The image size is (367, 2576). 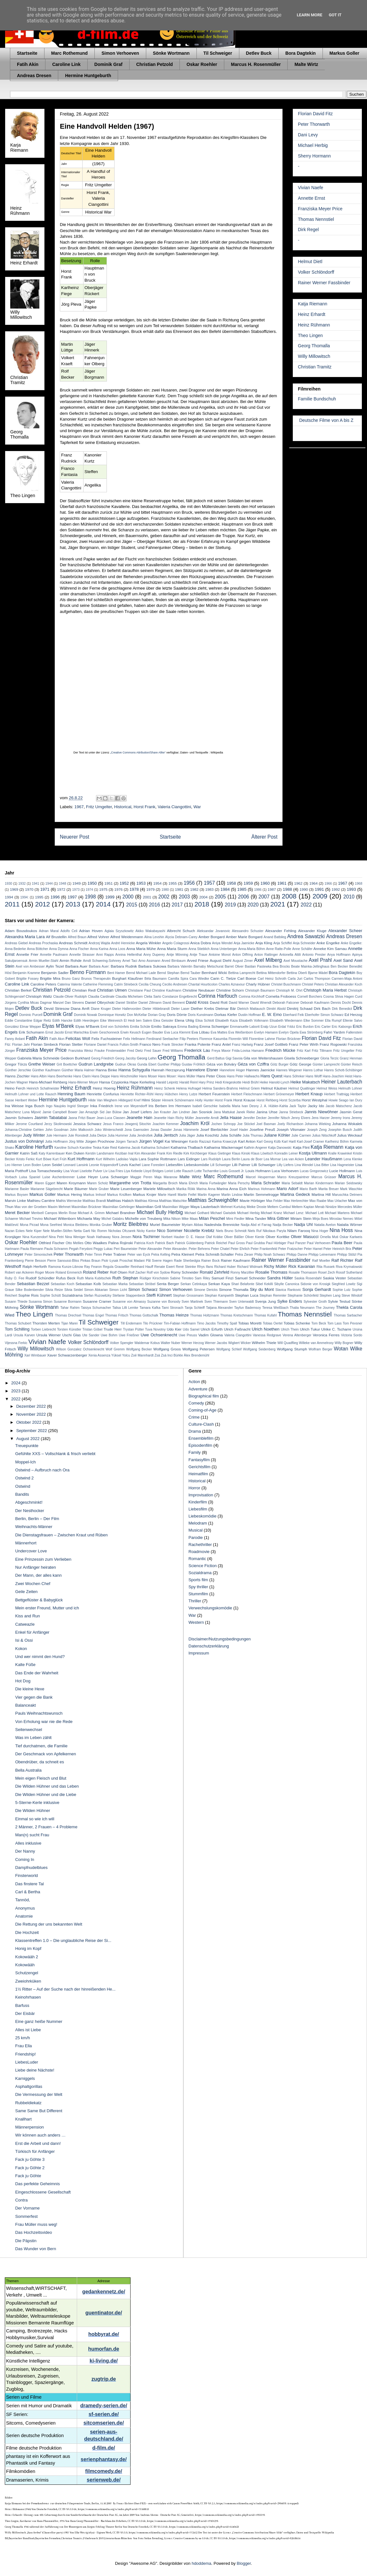 I want to click on Joe Stöckel, so click(x=246, y=1124).